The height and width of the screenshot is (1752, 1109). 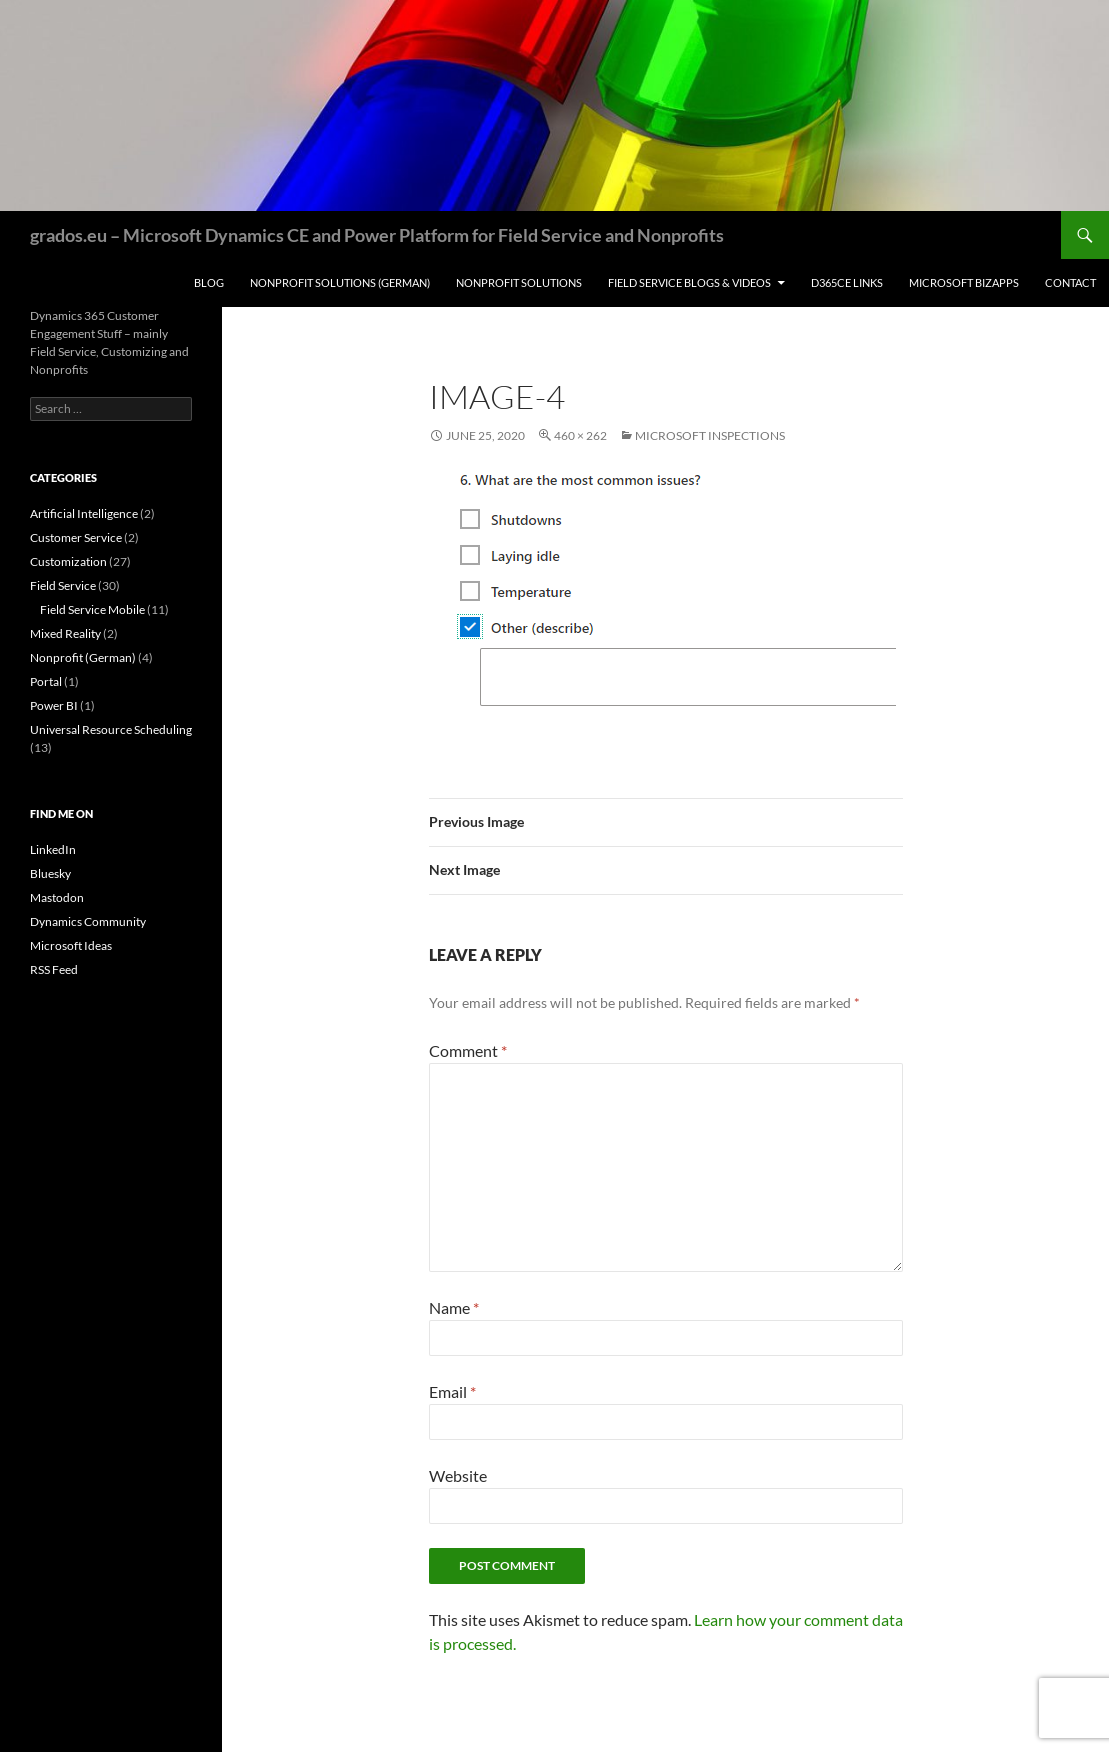 I want to click on Nonprofit Solutions, so click(x=519, y=282).